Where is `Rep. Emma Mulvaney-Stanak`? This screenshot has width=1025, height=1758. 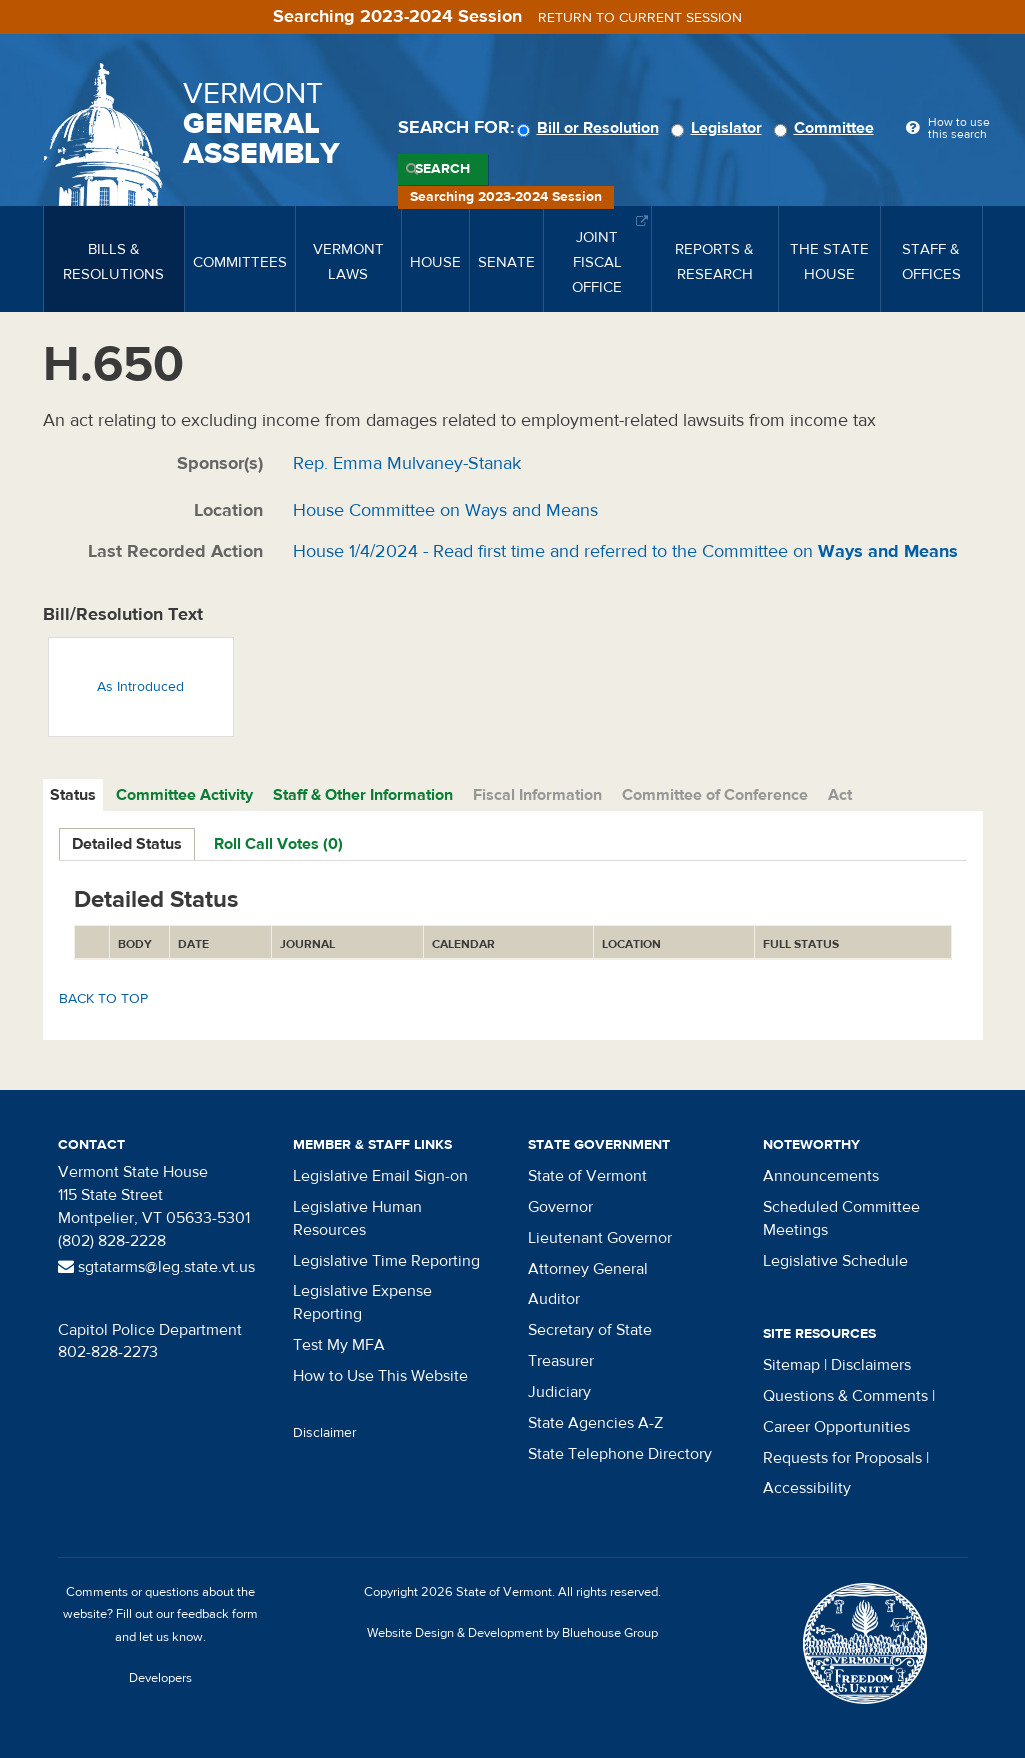 Rep. Emma Mulvaney-Stanak is located at coordinates (407, 463).